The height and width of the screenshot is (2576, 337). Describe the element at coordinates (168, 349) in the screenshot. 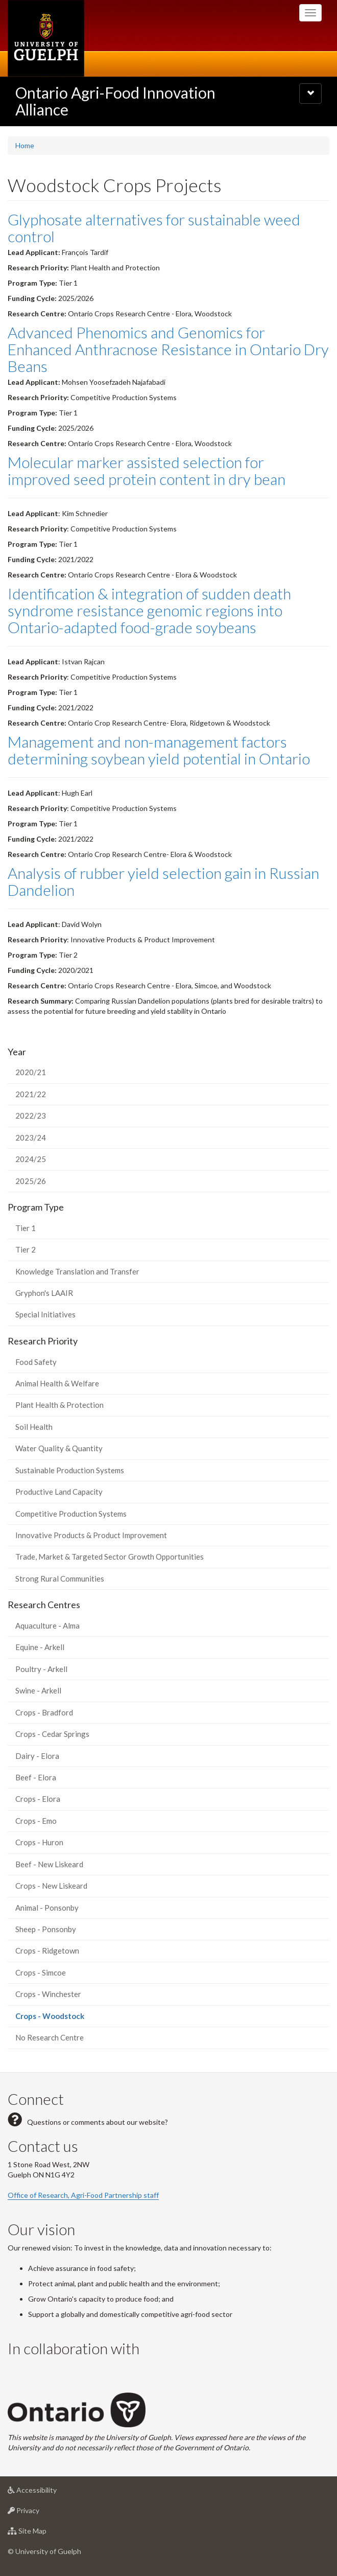

I see `Advanced Phenomics and Genomics for Enhanced Anthracnose Resistance in Ontario Dry Beans` at that location.